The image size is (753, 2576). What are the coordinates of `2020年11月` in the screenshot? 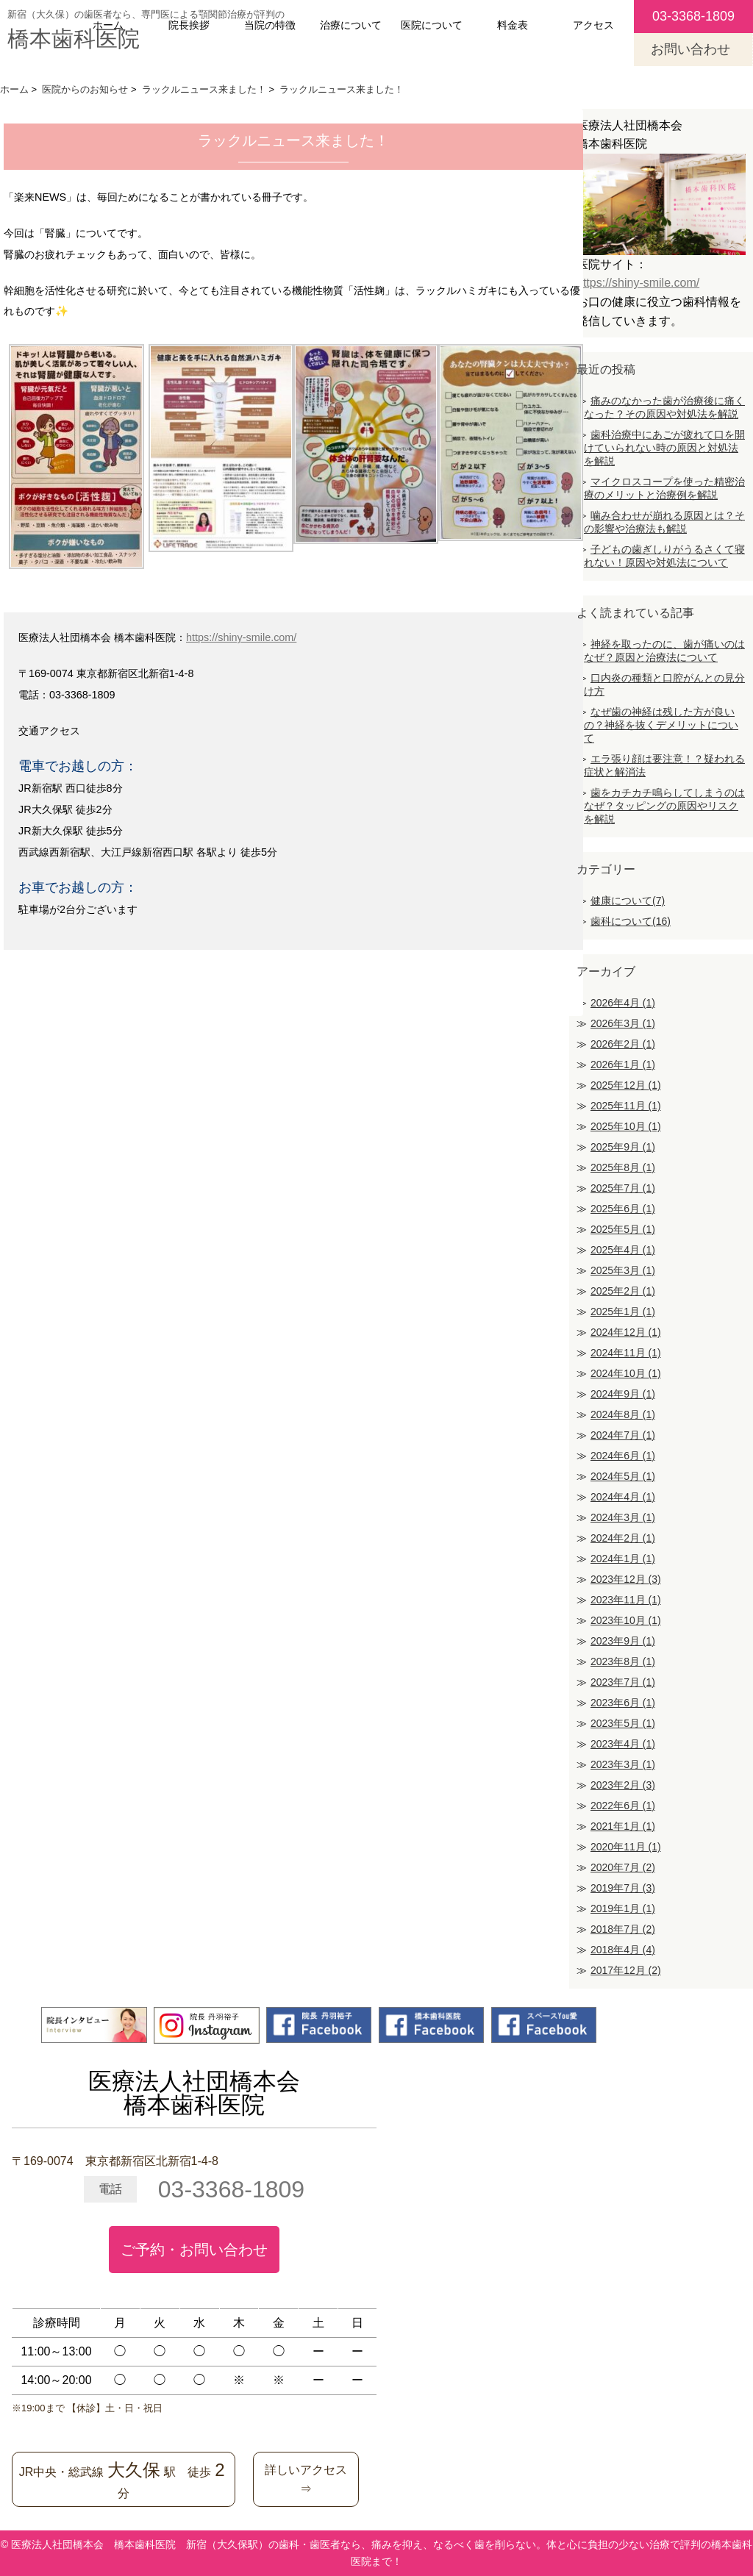 It's located at (625, 1847).